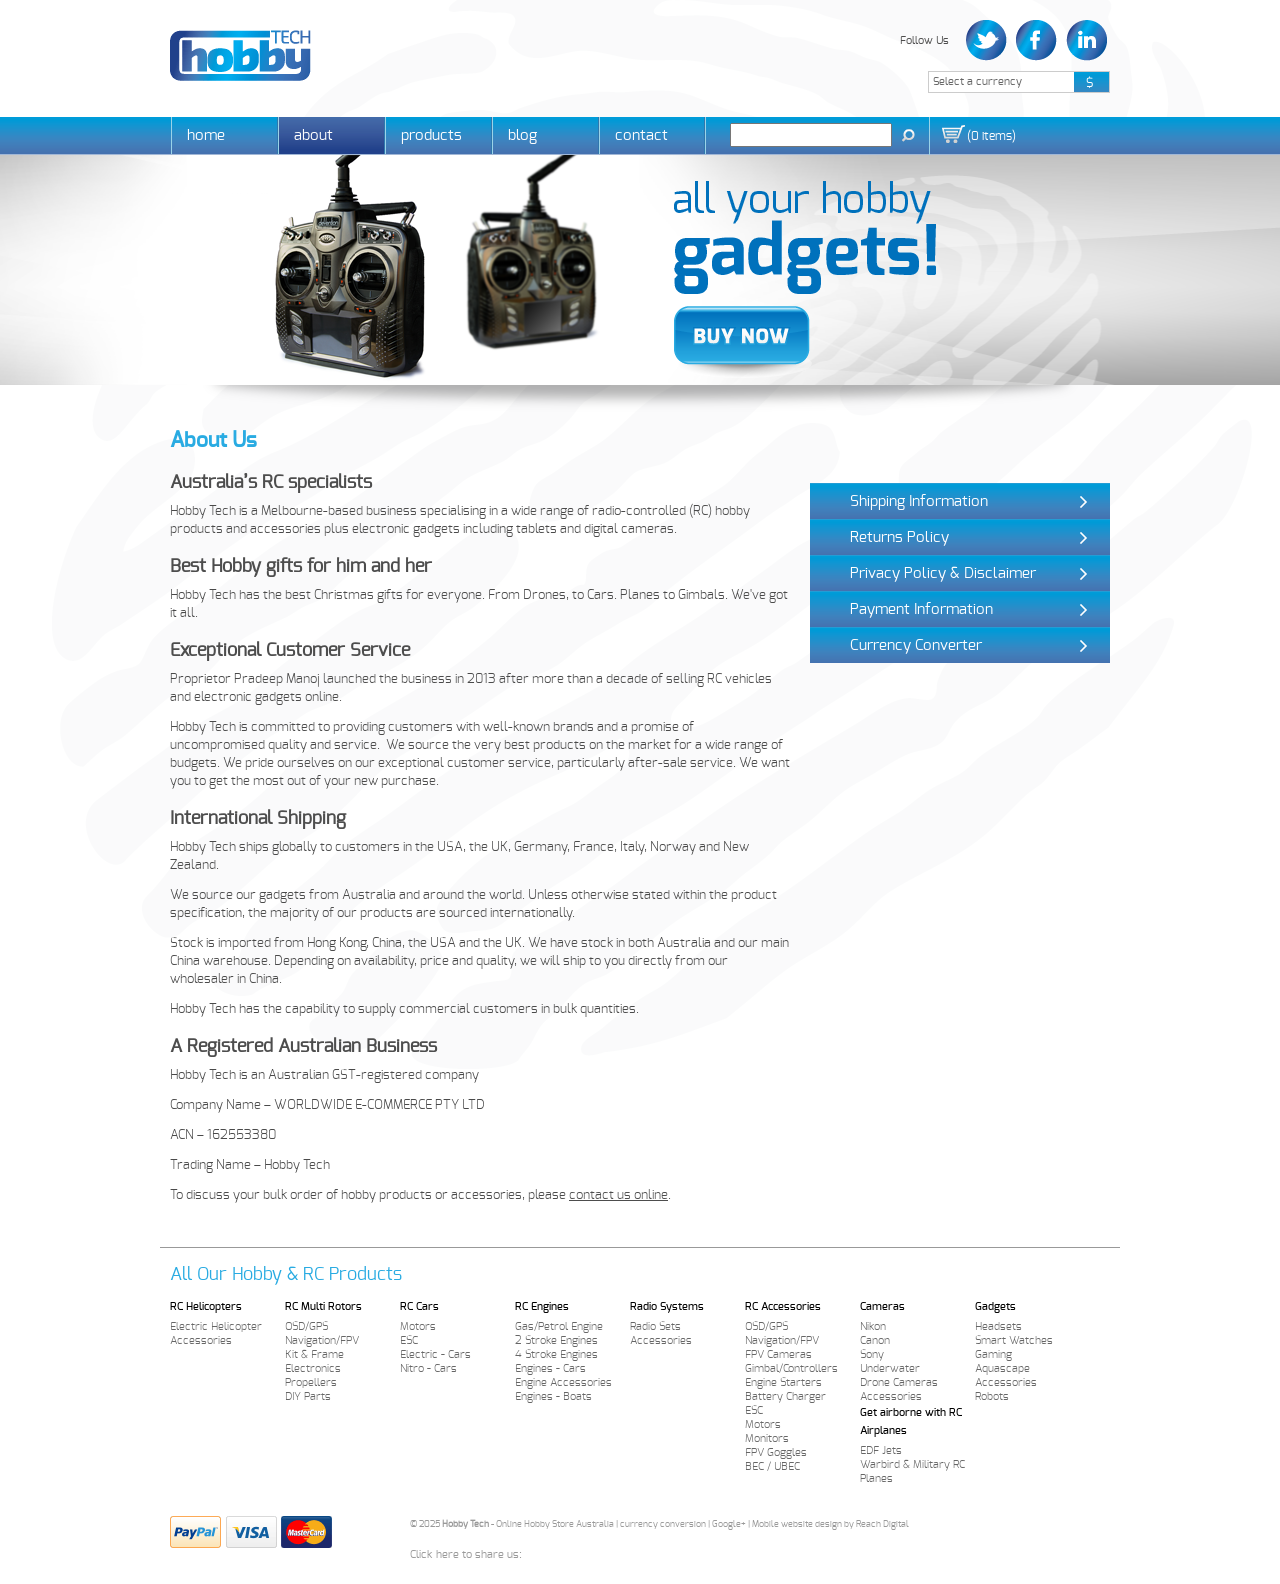 The image size is (1280, 1584). What do you see at coordinates (921, 609) in the screenshot?
I see `Payment Information` at bounding box center [921, 609].